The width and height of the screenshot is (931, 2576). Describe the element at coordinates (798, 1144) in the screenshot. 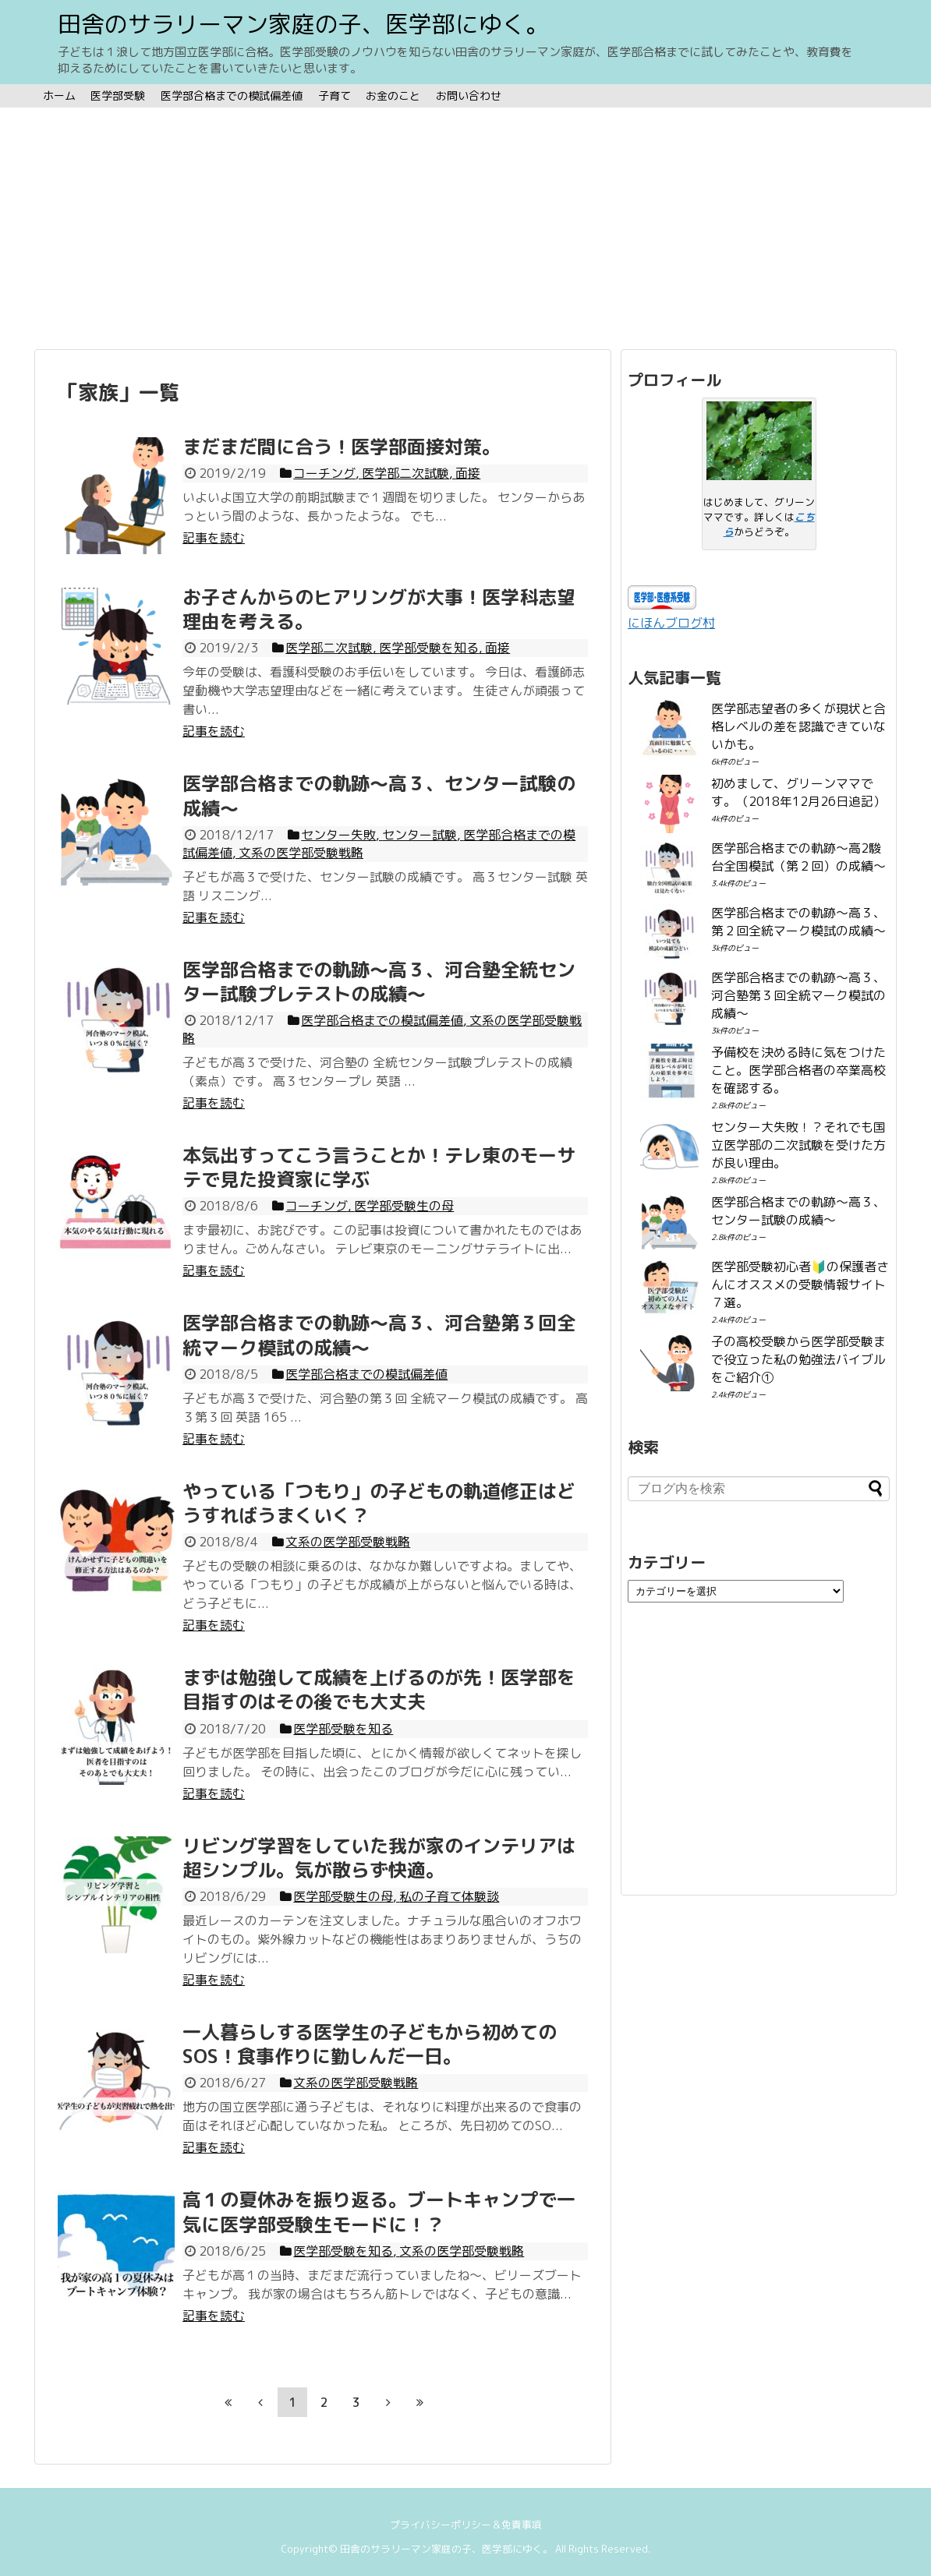

I see `センター大失敗！？それでも国立医学部の二次試験を受けた方が良い理由。` at that location.